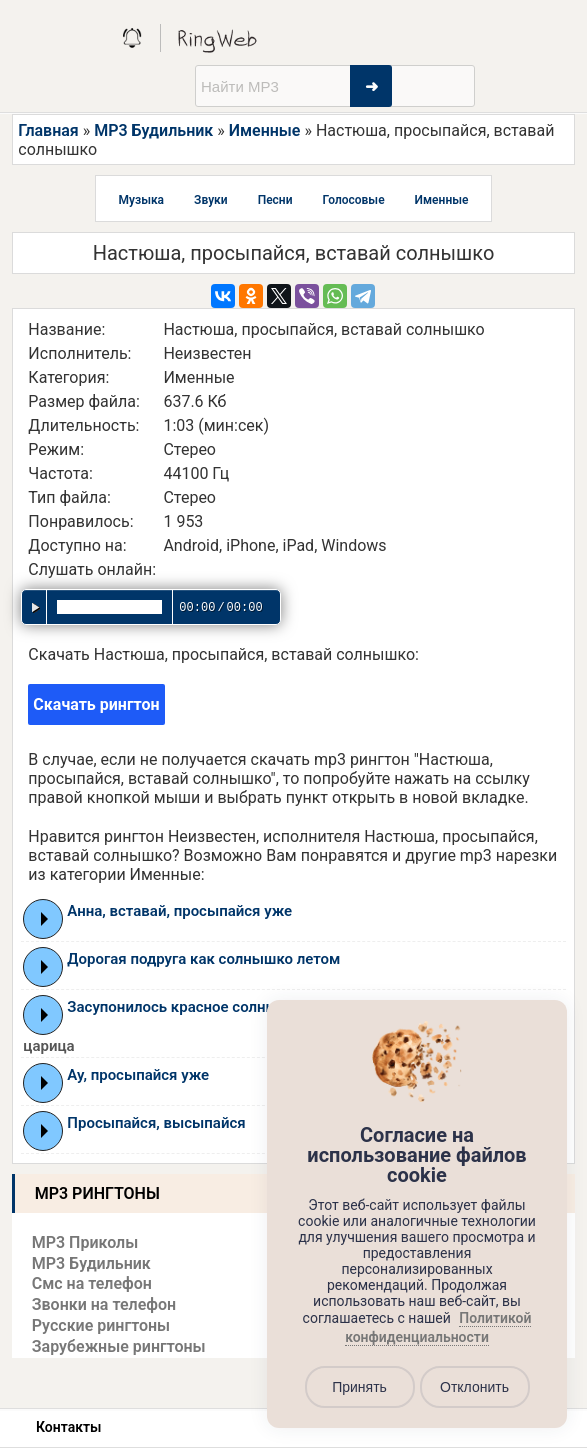 This screenshot has height=1448, width=587. I want to click on Дорогая подруга как солнышко летом, so click(203, 959).